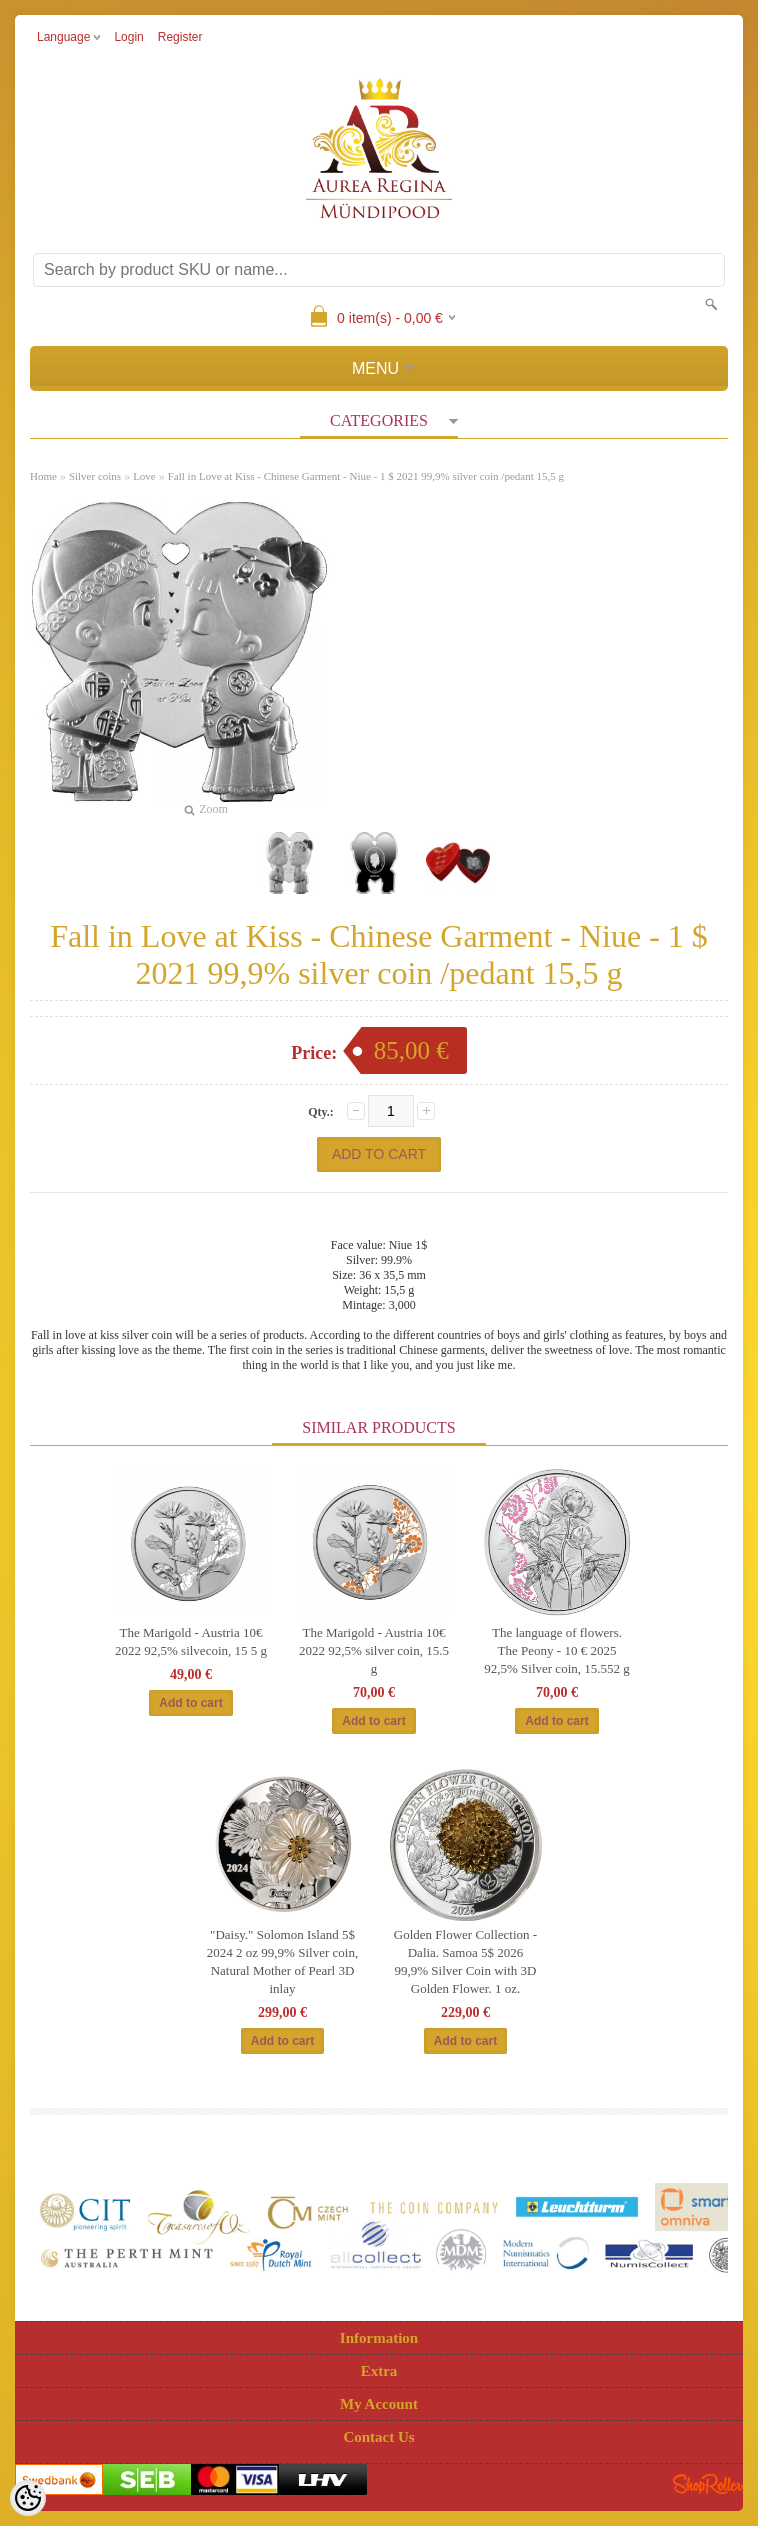 The width and height of the screenshot is (758, 2526). Describe the element at coordinates (191, 1641) in the screenshot. I see `The Marigold - Austria 10€ 2022 92,5% silvecoin, 15 5 g` at that location.